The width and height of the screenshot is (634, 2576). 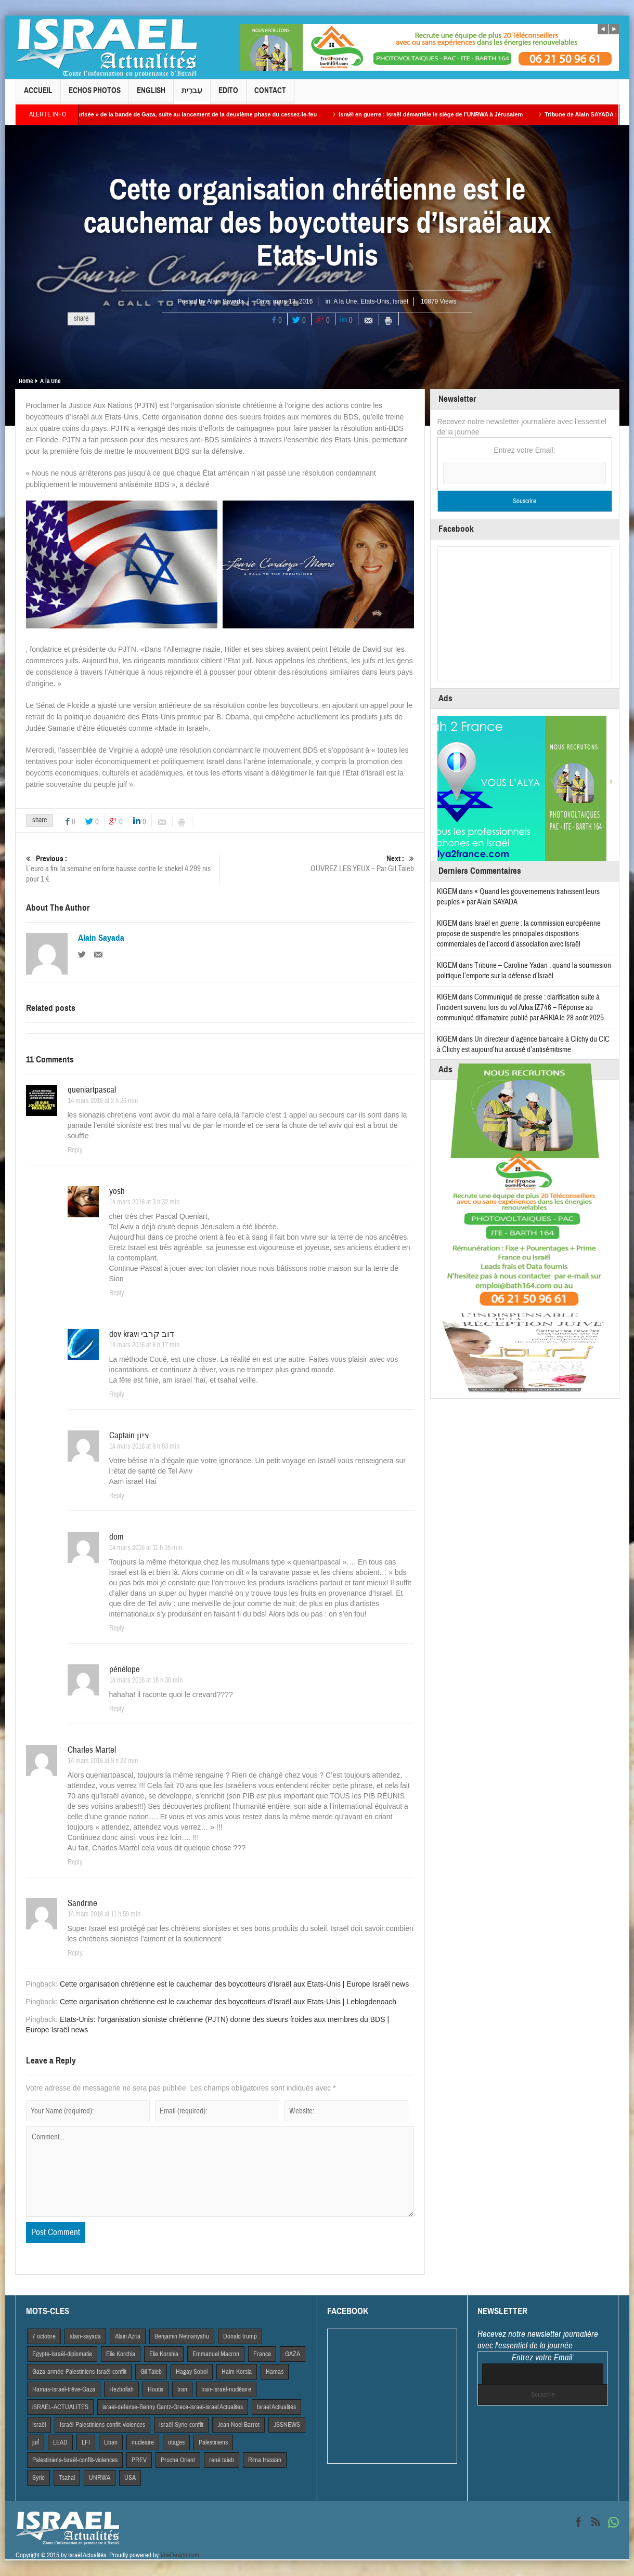 What do you see at coordinates (181, 2425) in the screenshot?
I see `Israël-Syrie-conflit` at bounding box center [181, 2425].